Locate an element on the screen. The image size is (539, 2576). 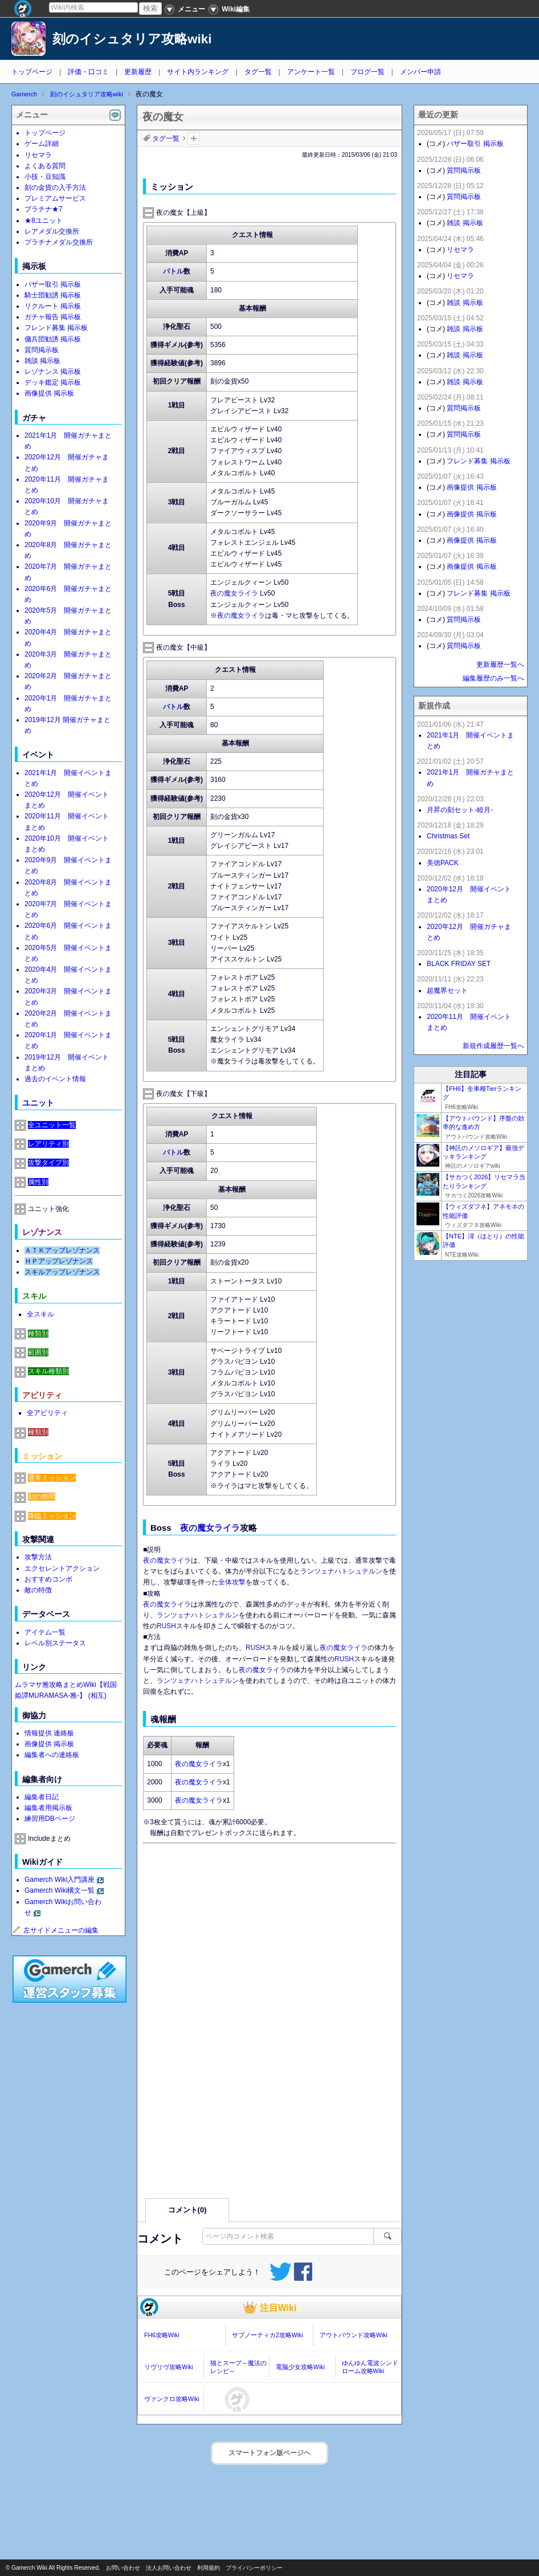
レゾナンス 掲示板 is located at coordinates (52, 372).